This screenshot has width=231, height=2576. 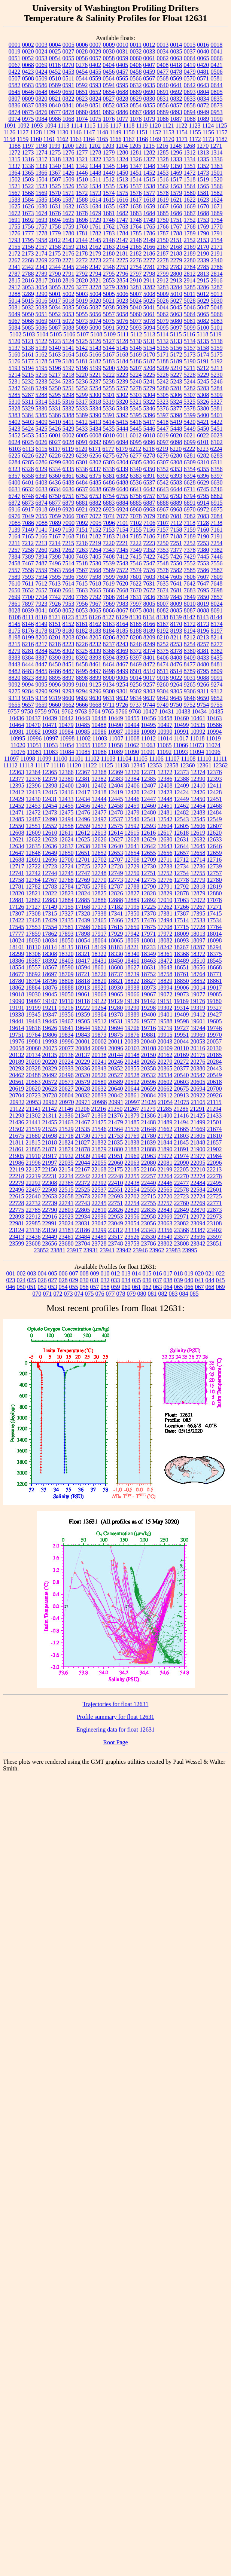 I want to click on 2270, so click(x=55, y=260).